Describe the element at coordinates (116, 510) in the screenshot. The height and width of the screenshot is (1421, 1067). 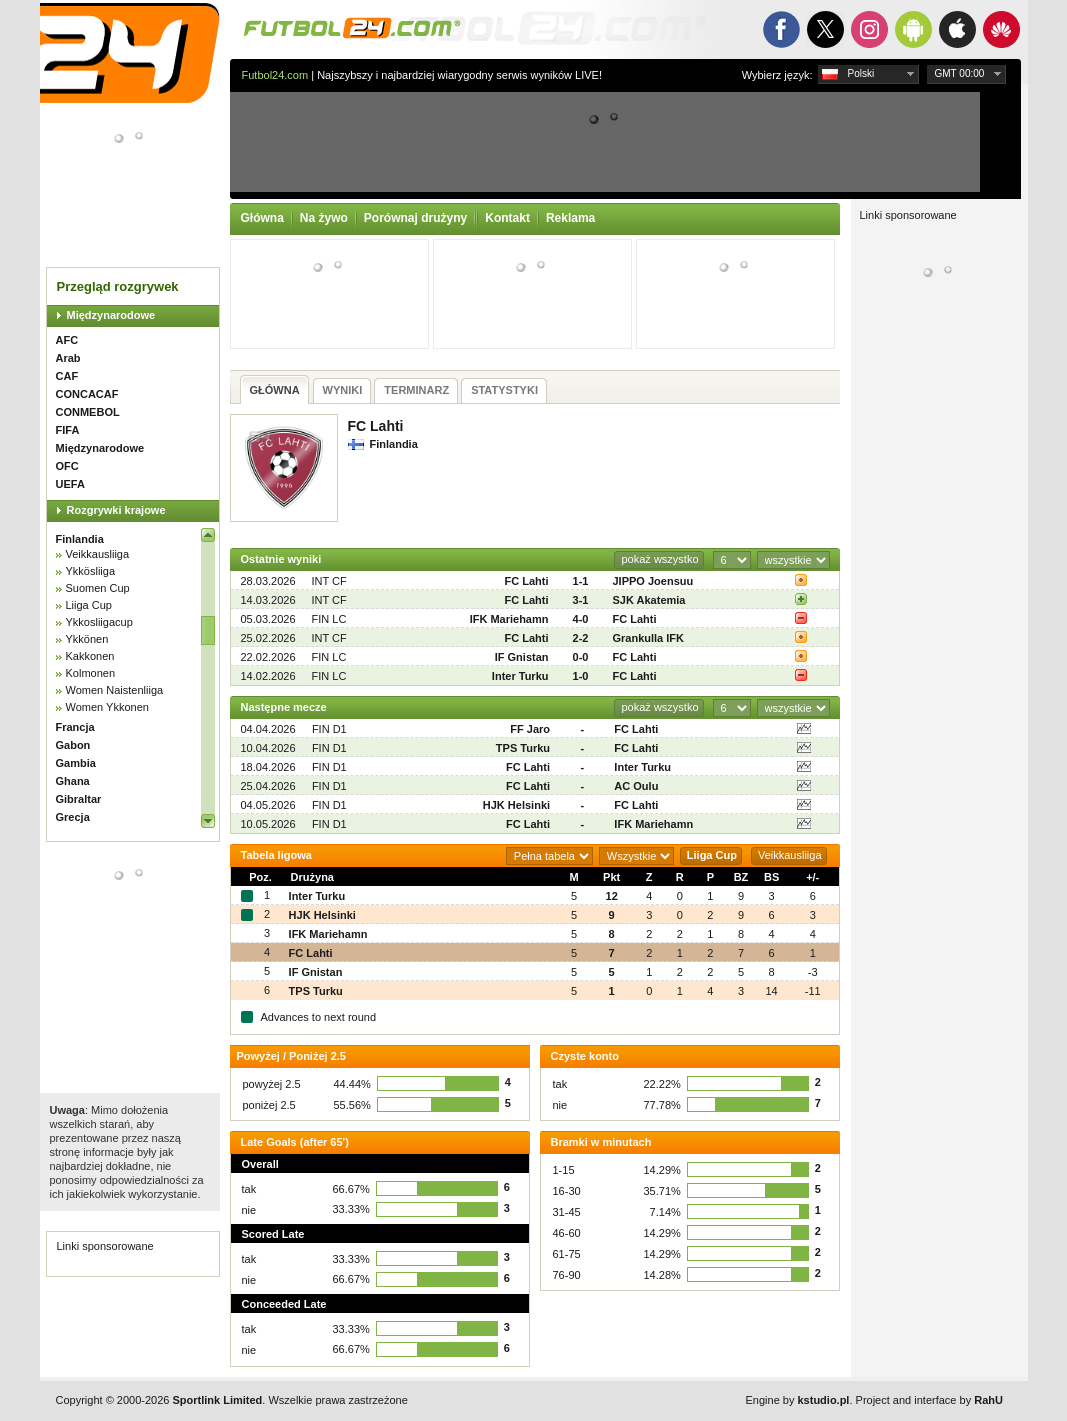
I see `Rozgrywki krajowe` at that location.